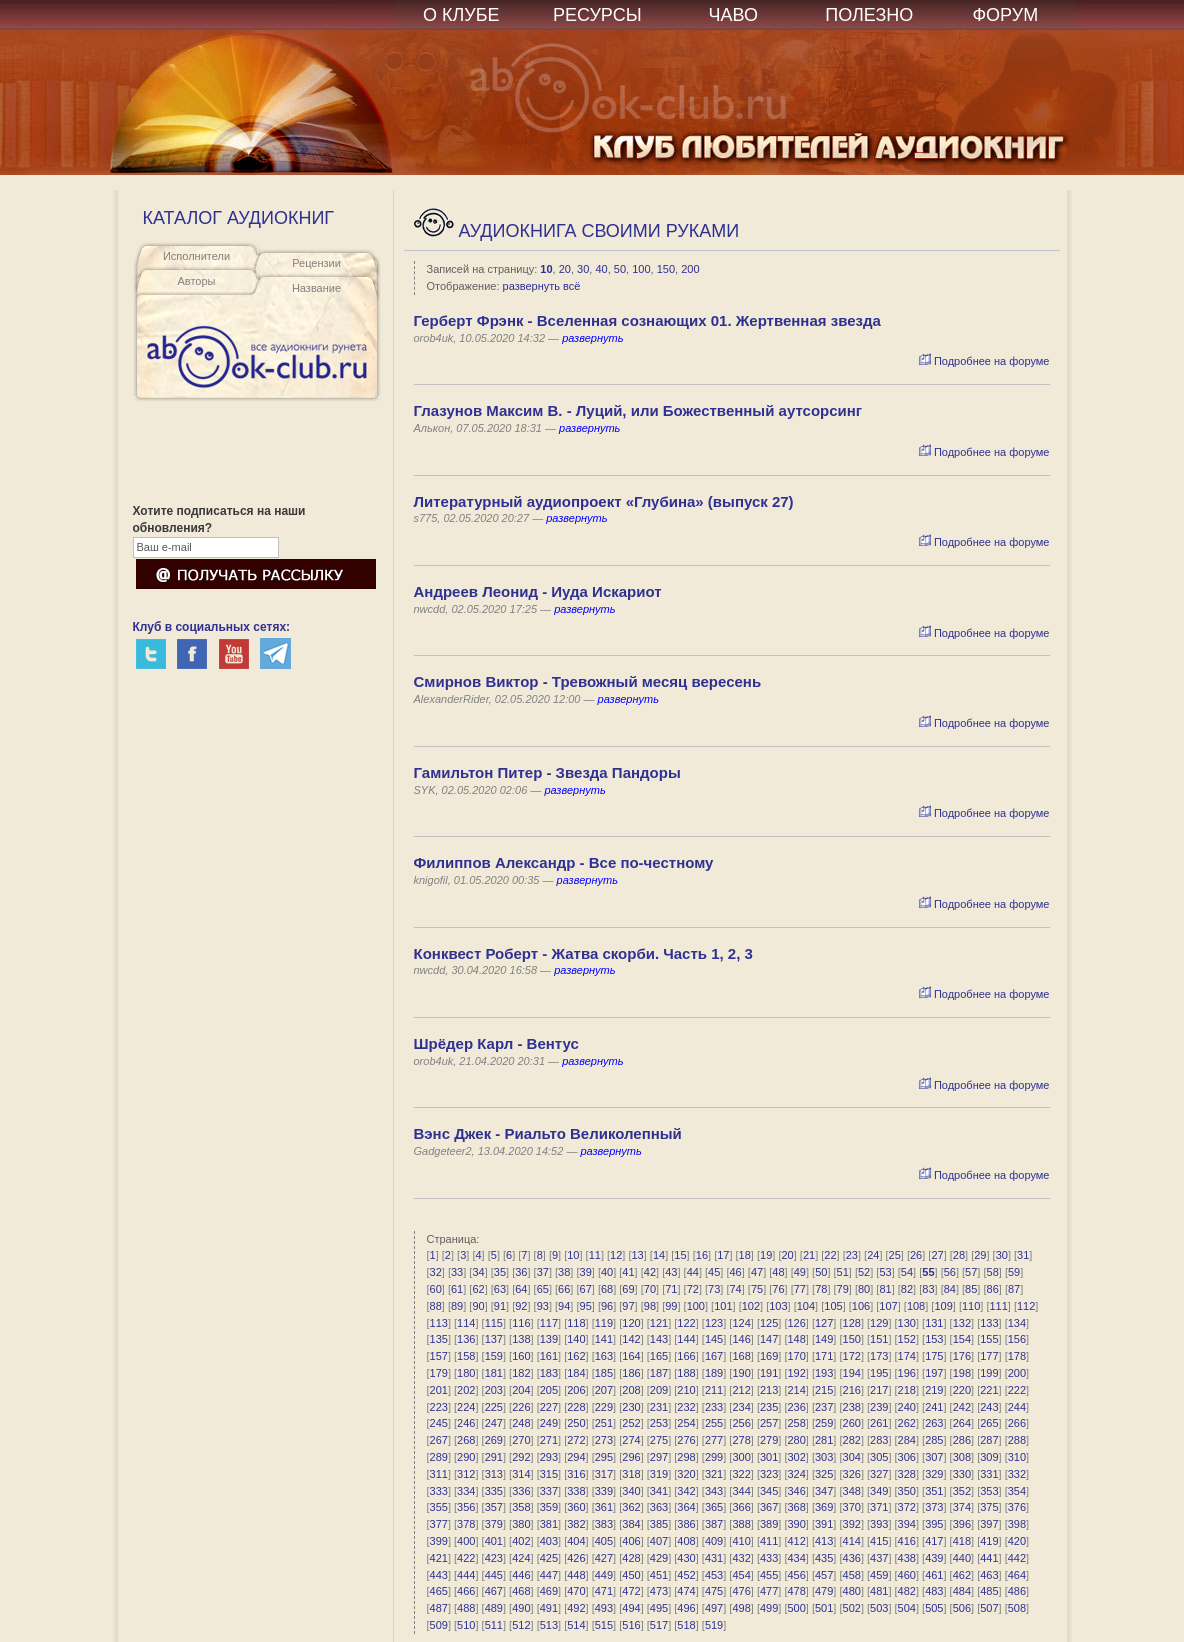 The width and height of the screenshot is (1184, 1642). Describe the element at coordinates (466, 1591) in the screenshot. I see `466` at that location.